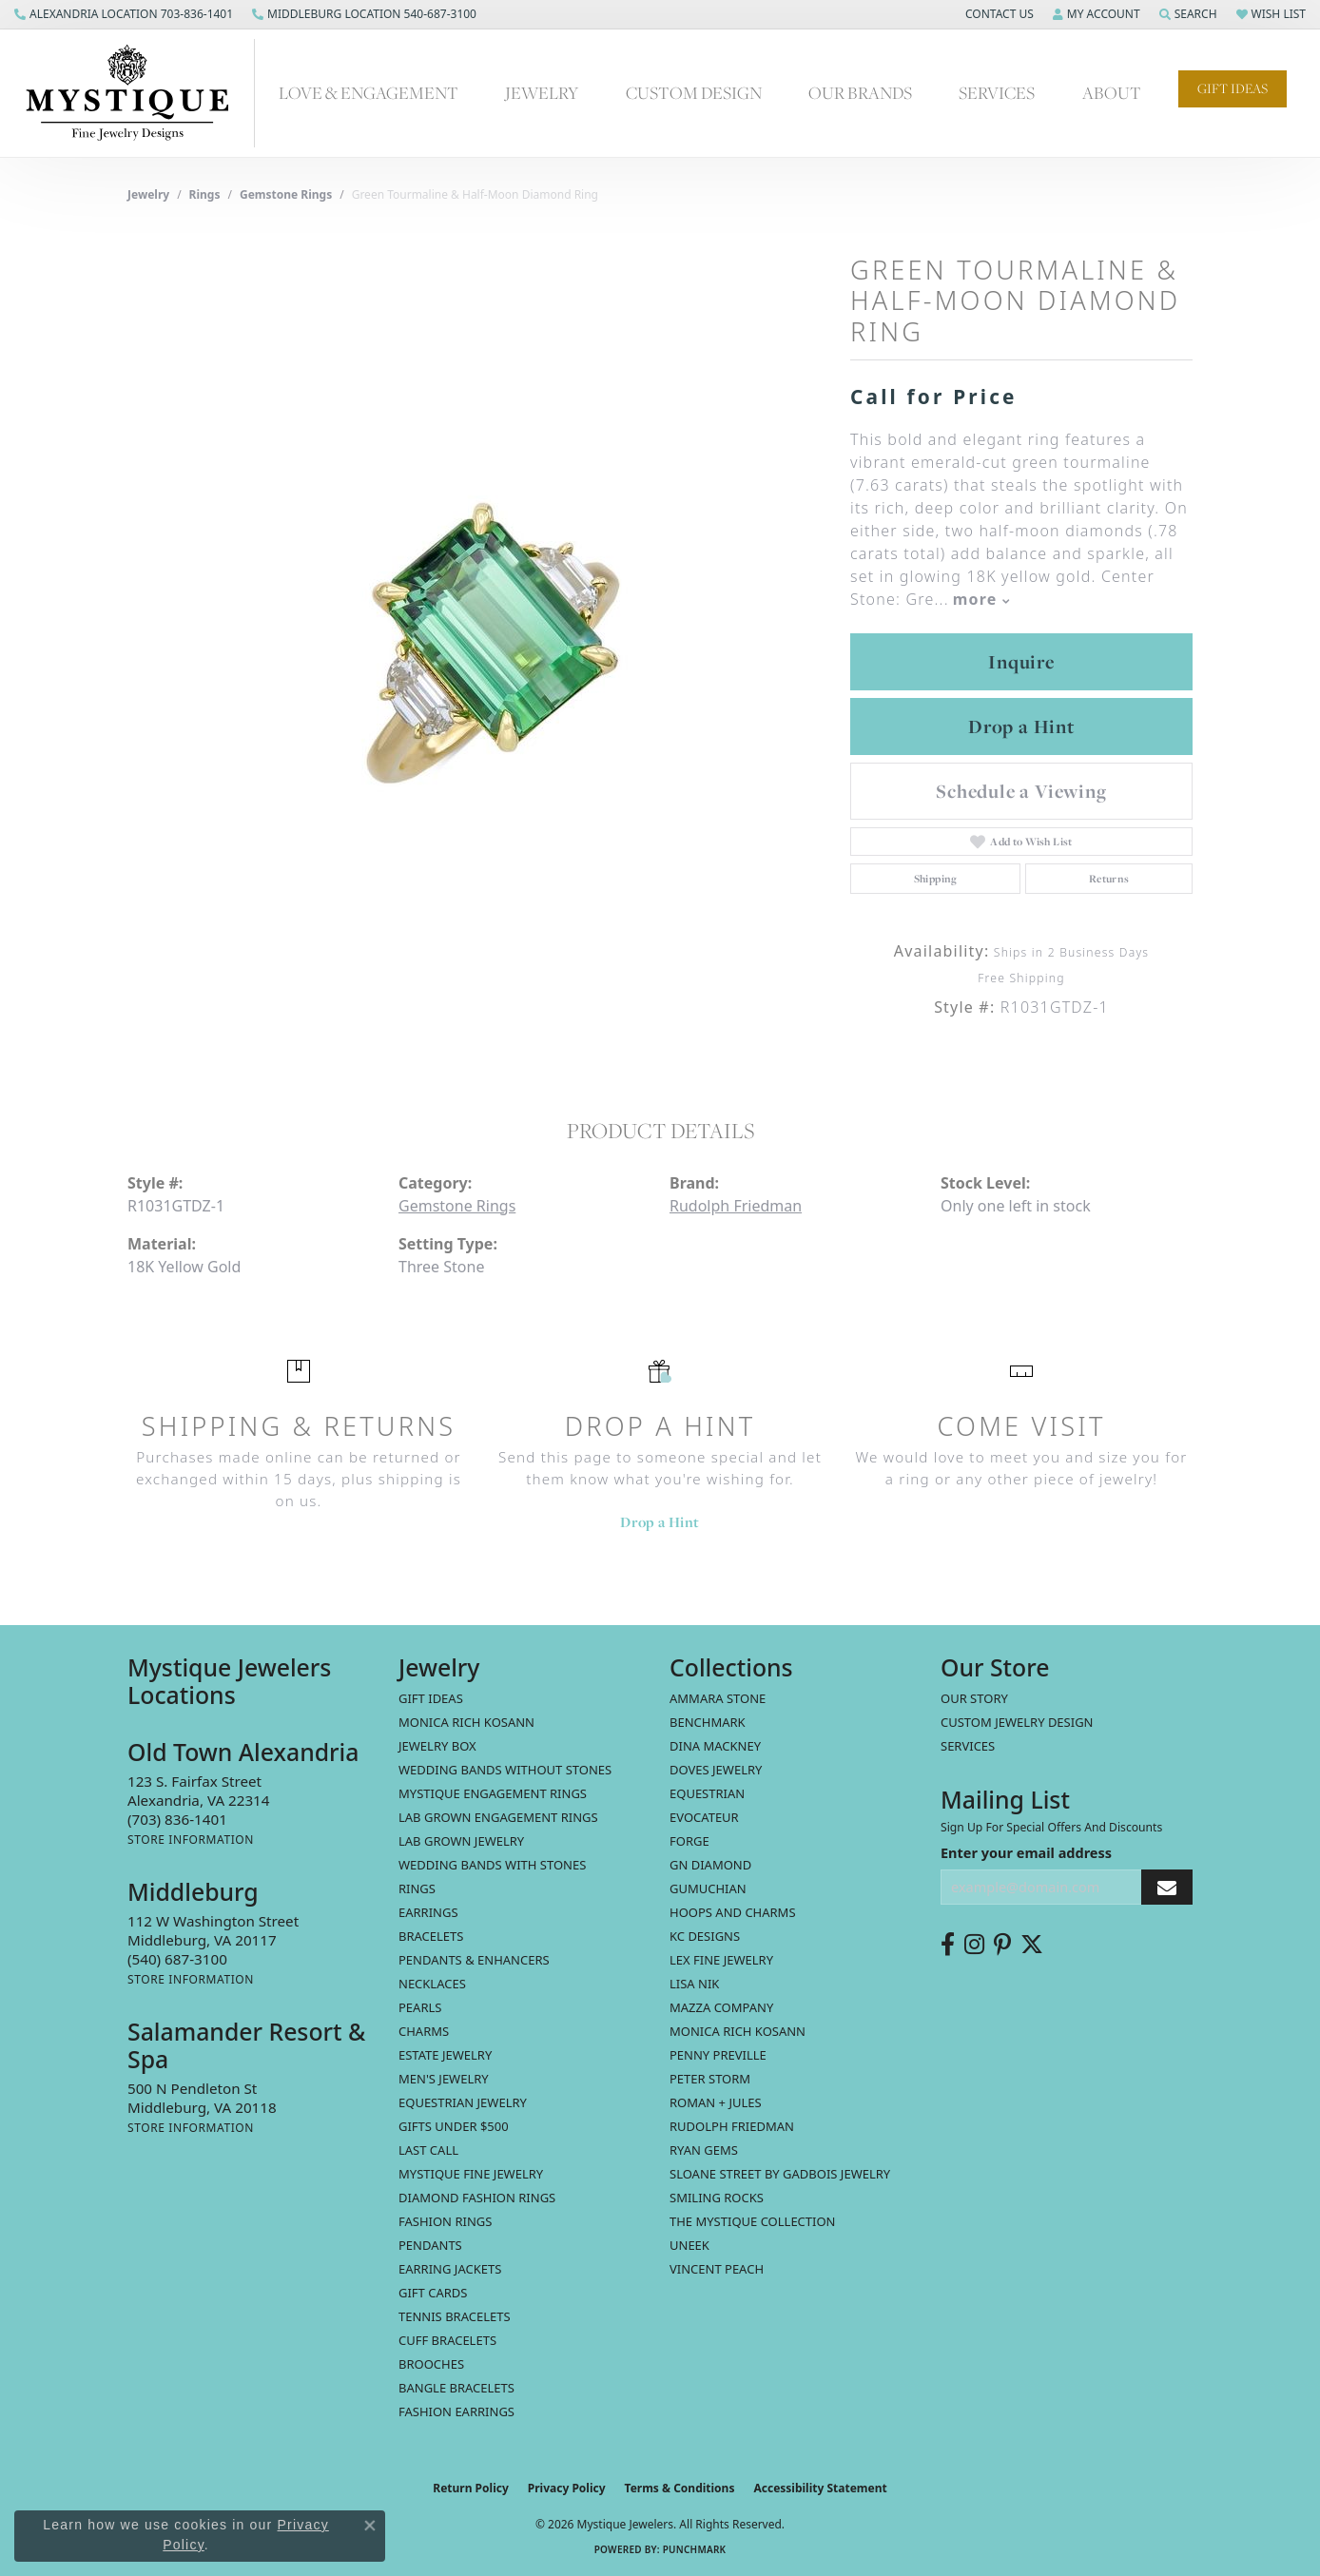 The width and height of the screenshot is (1320, 2576). Describe the element at coordinates (461, 1841) in the screenshot. I see `Lab Grown Jewelry [menuitem]` at that location.